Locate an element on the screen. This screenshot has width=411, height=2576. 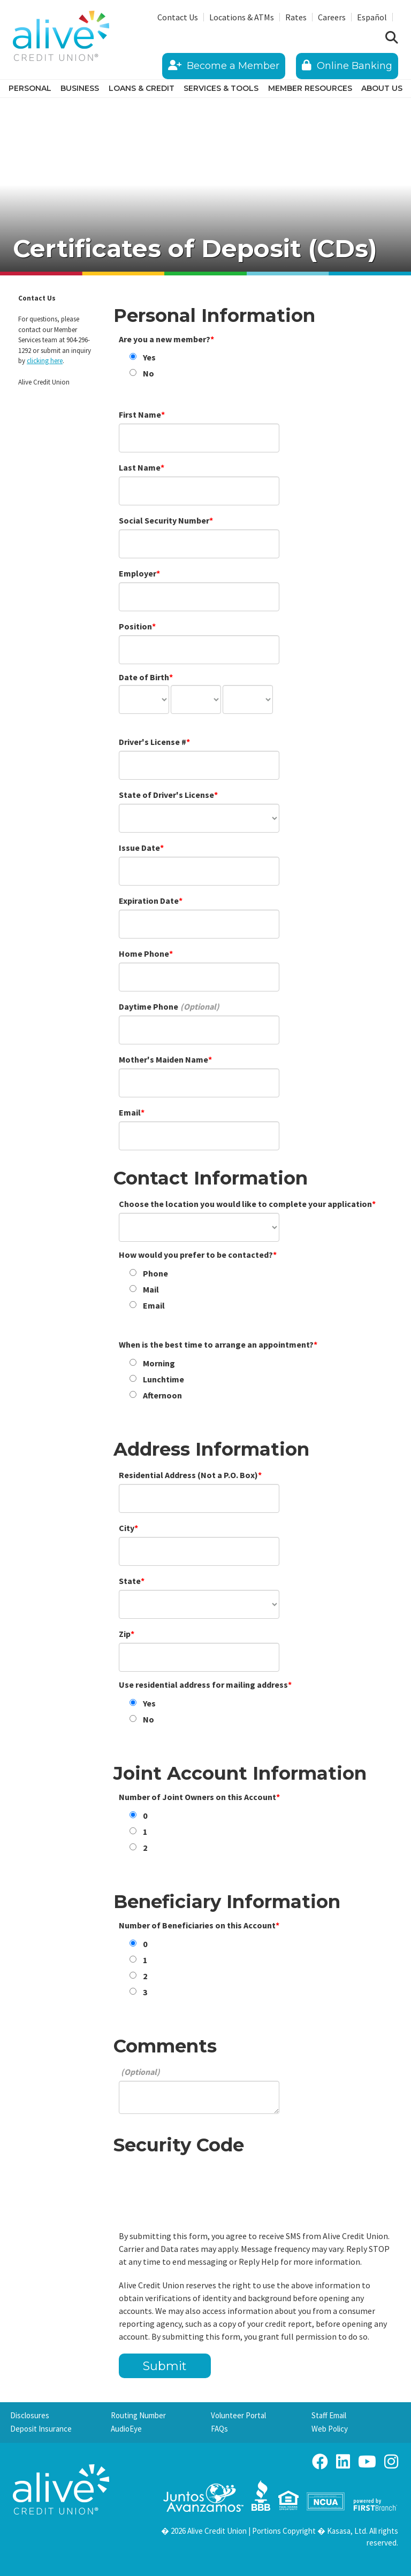
Position is located at coordinates (135, 626).